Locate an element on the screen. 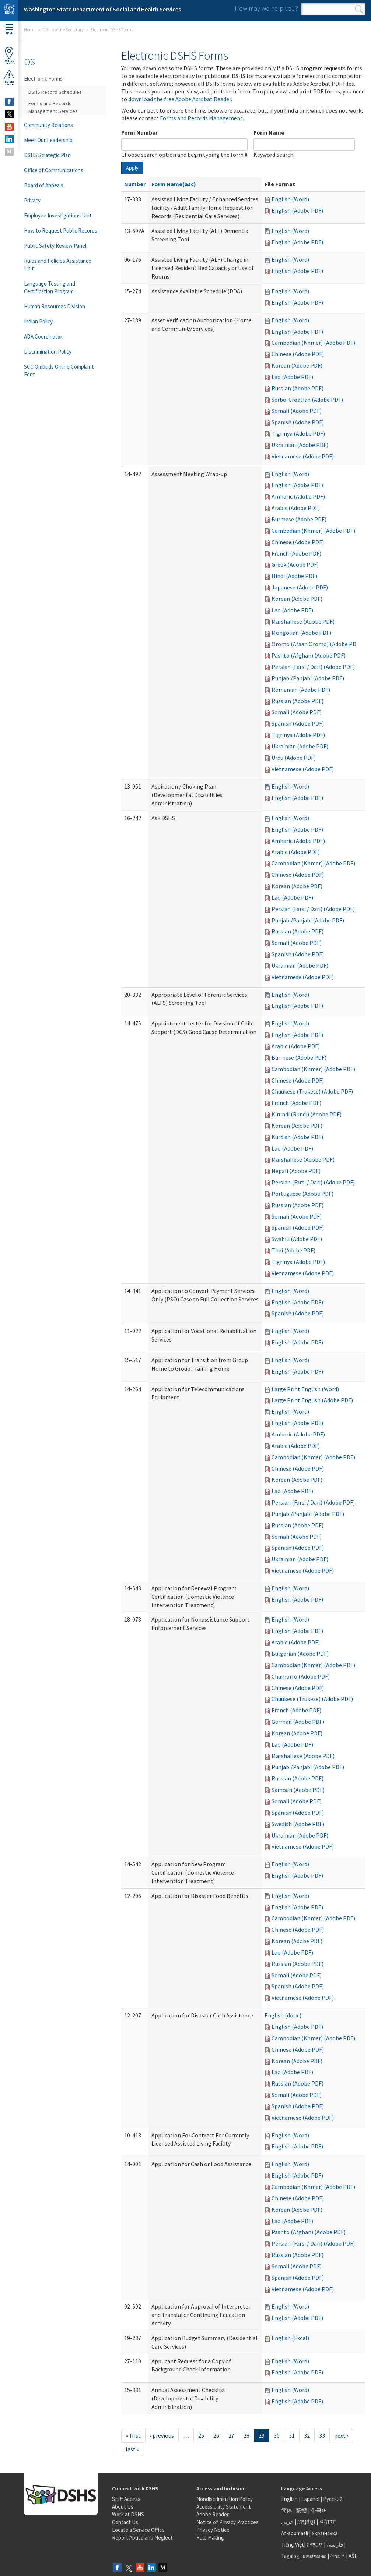 The image size is (371, 2576). DSHS Strategic Plan is located at coordinates (47, 155).